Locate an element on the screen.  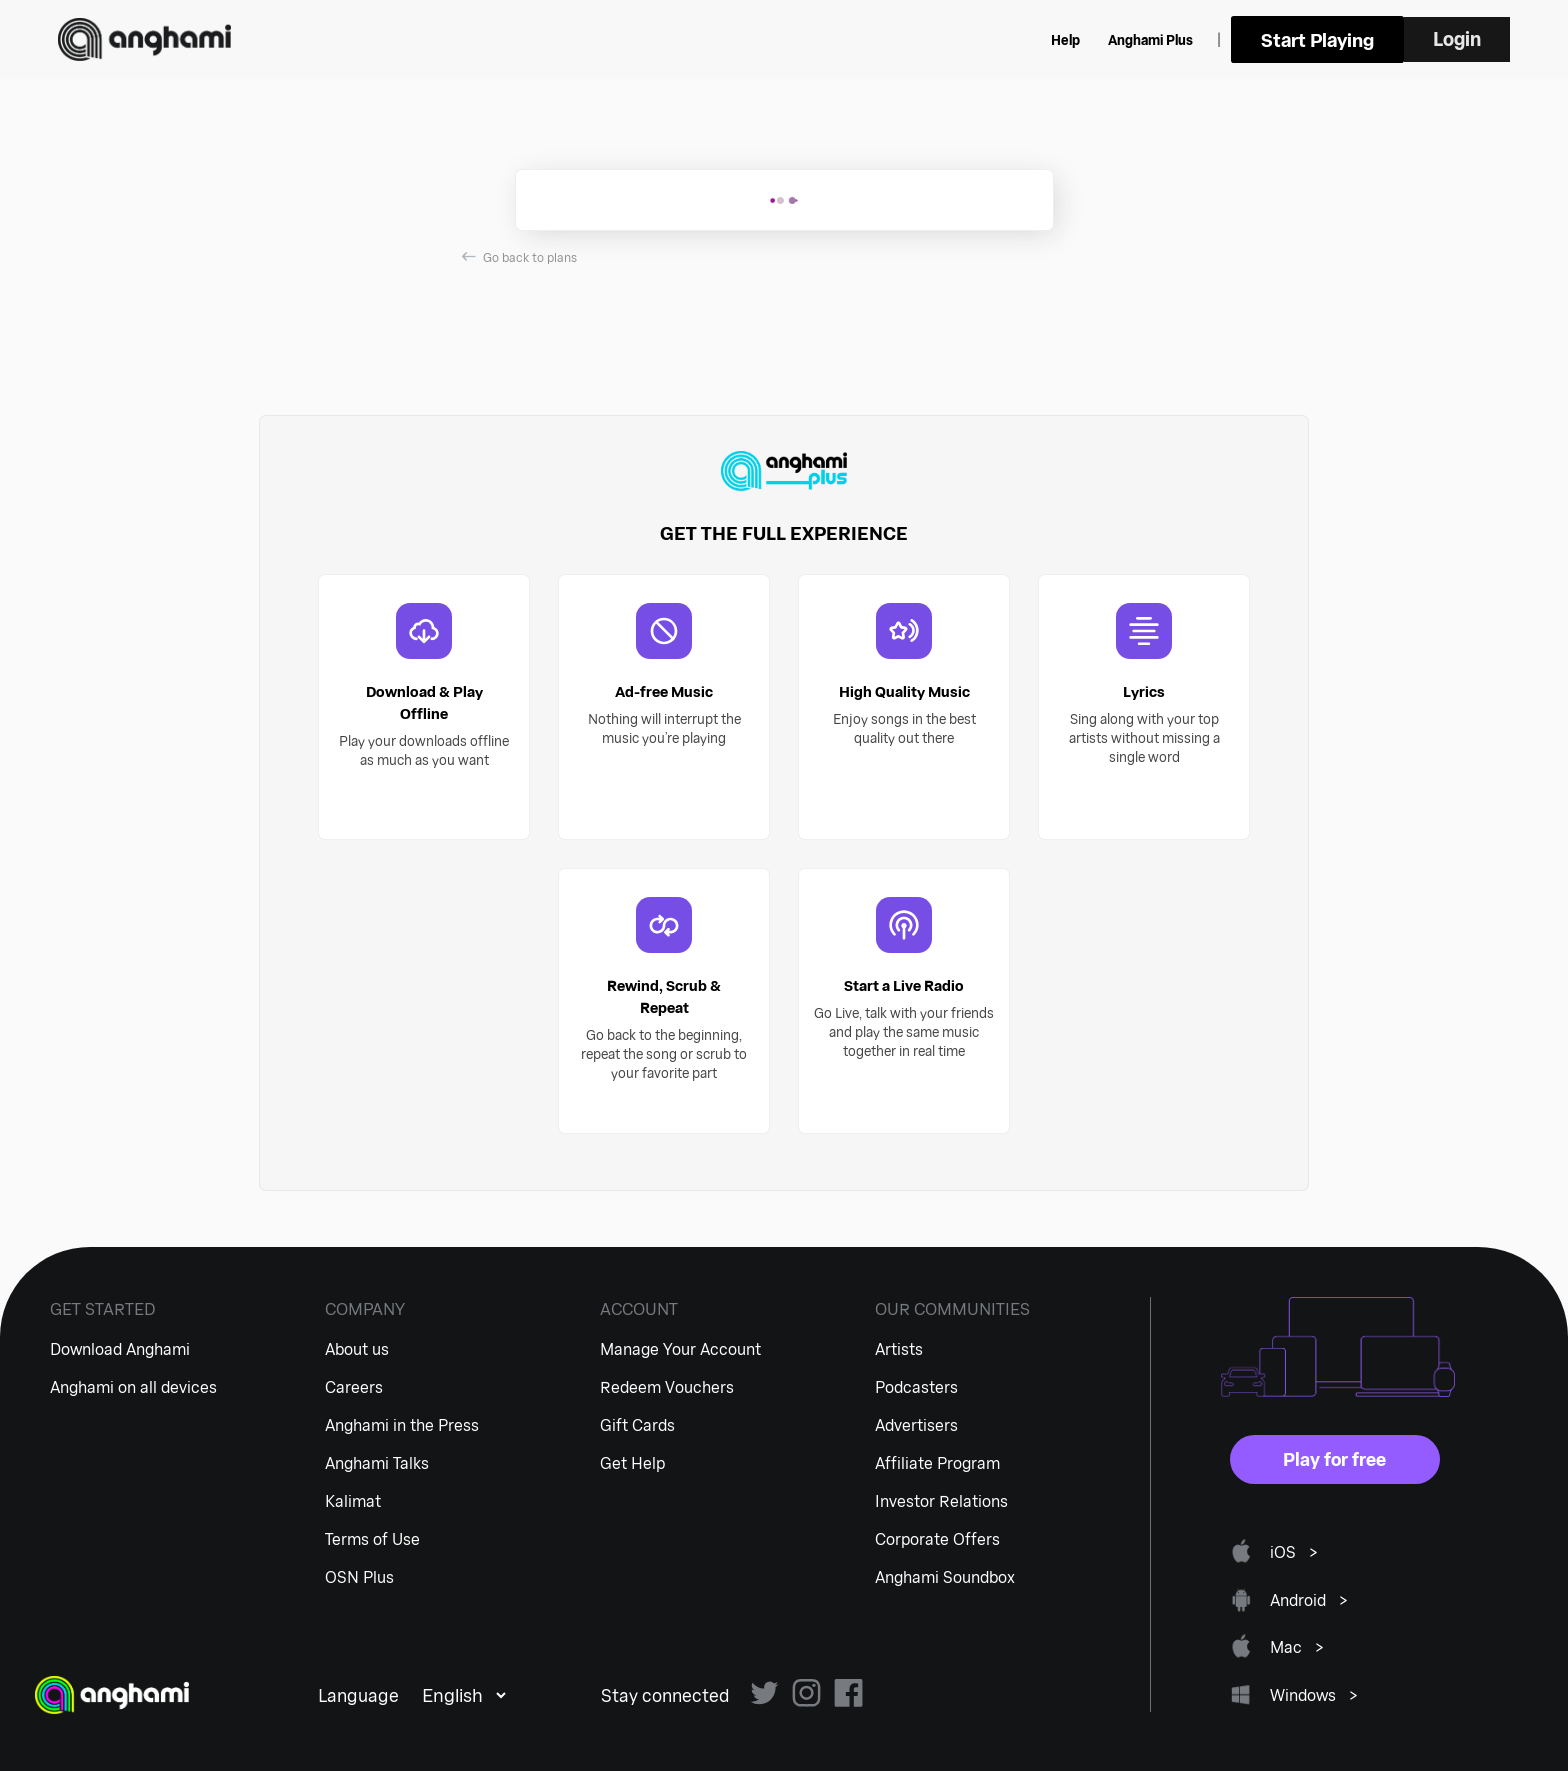
Artists is located at coordinates (899, 1348).